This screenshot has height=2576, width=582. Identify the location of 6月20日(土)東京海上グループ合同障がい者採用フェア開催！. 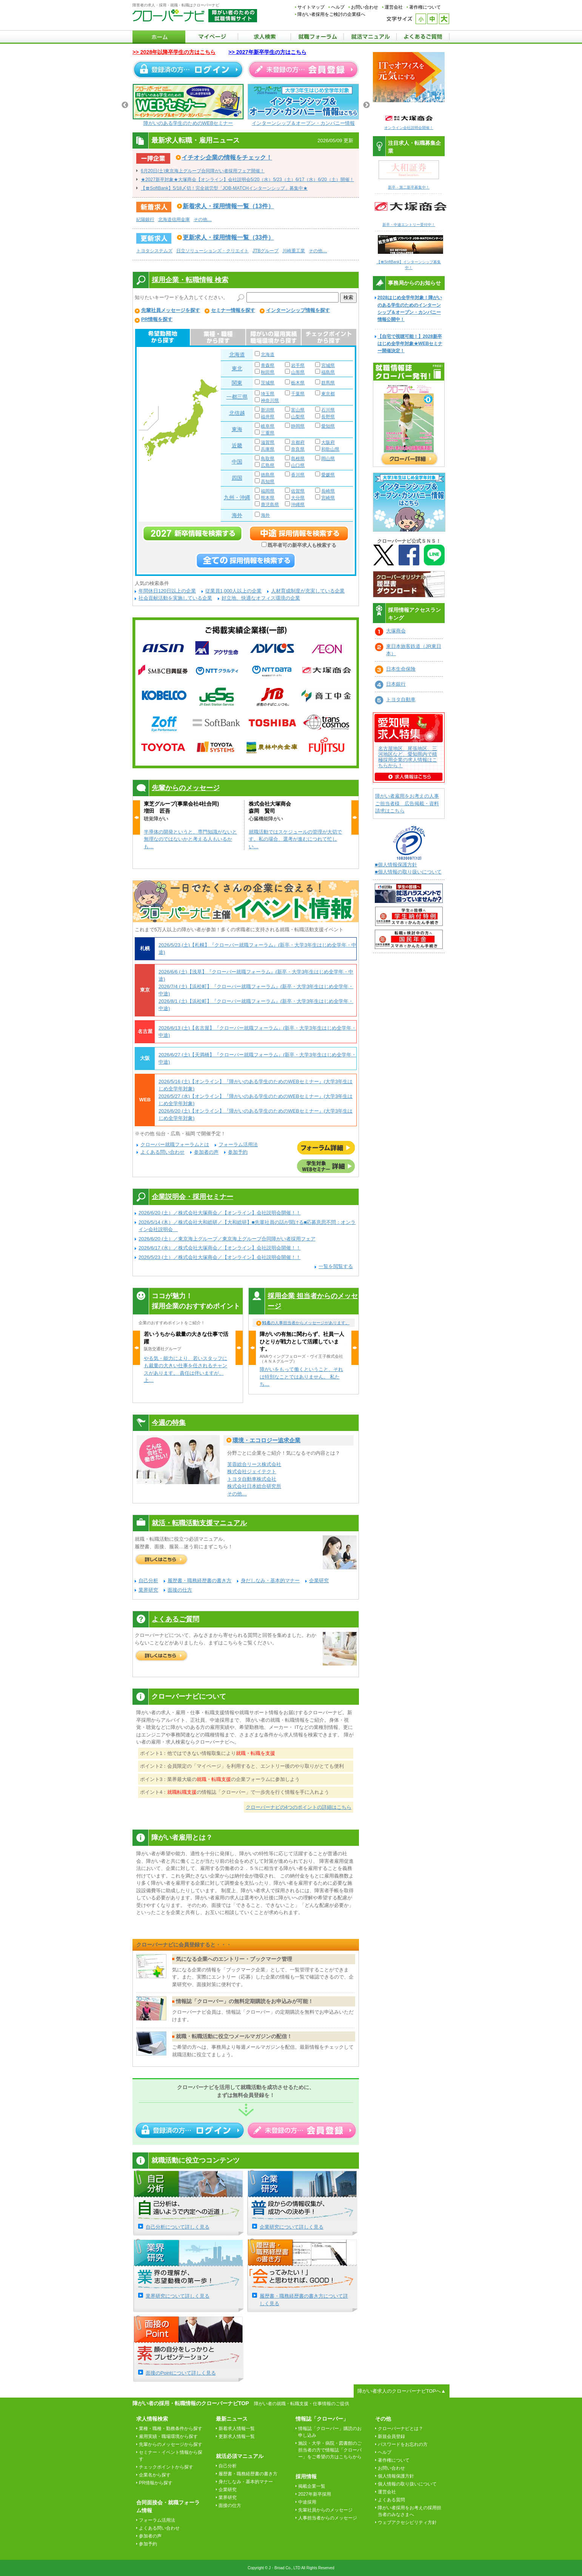
(203, 170).